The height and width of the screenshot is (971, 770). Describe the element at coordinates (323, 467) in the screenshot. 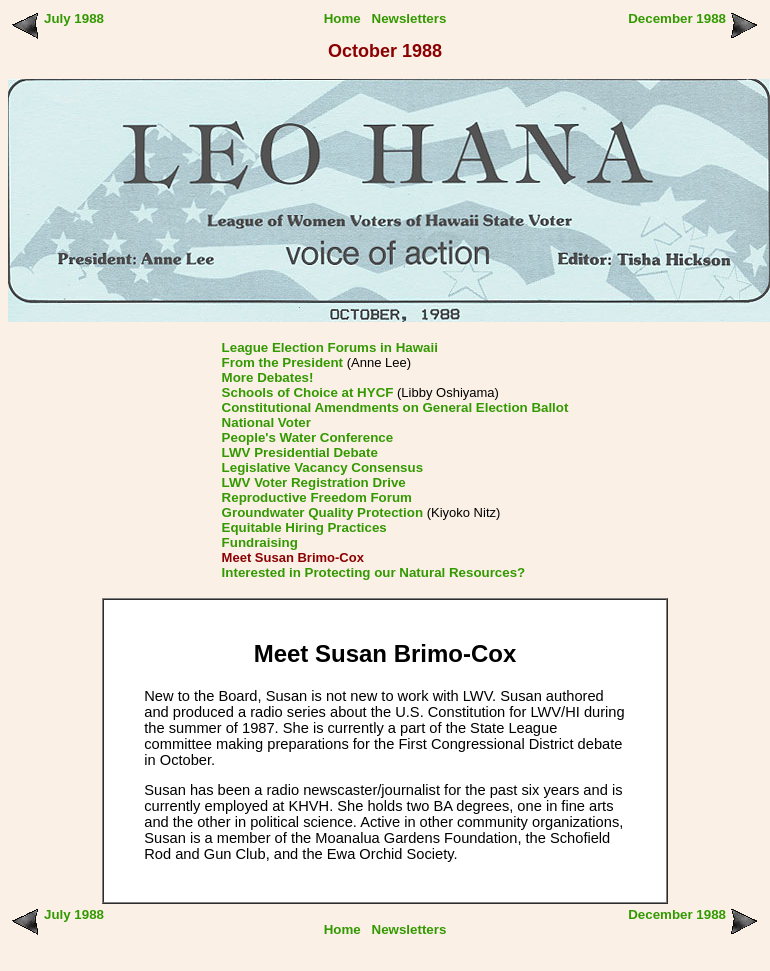

I see `Legislative Vacancy Consensus` at that location.